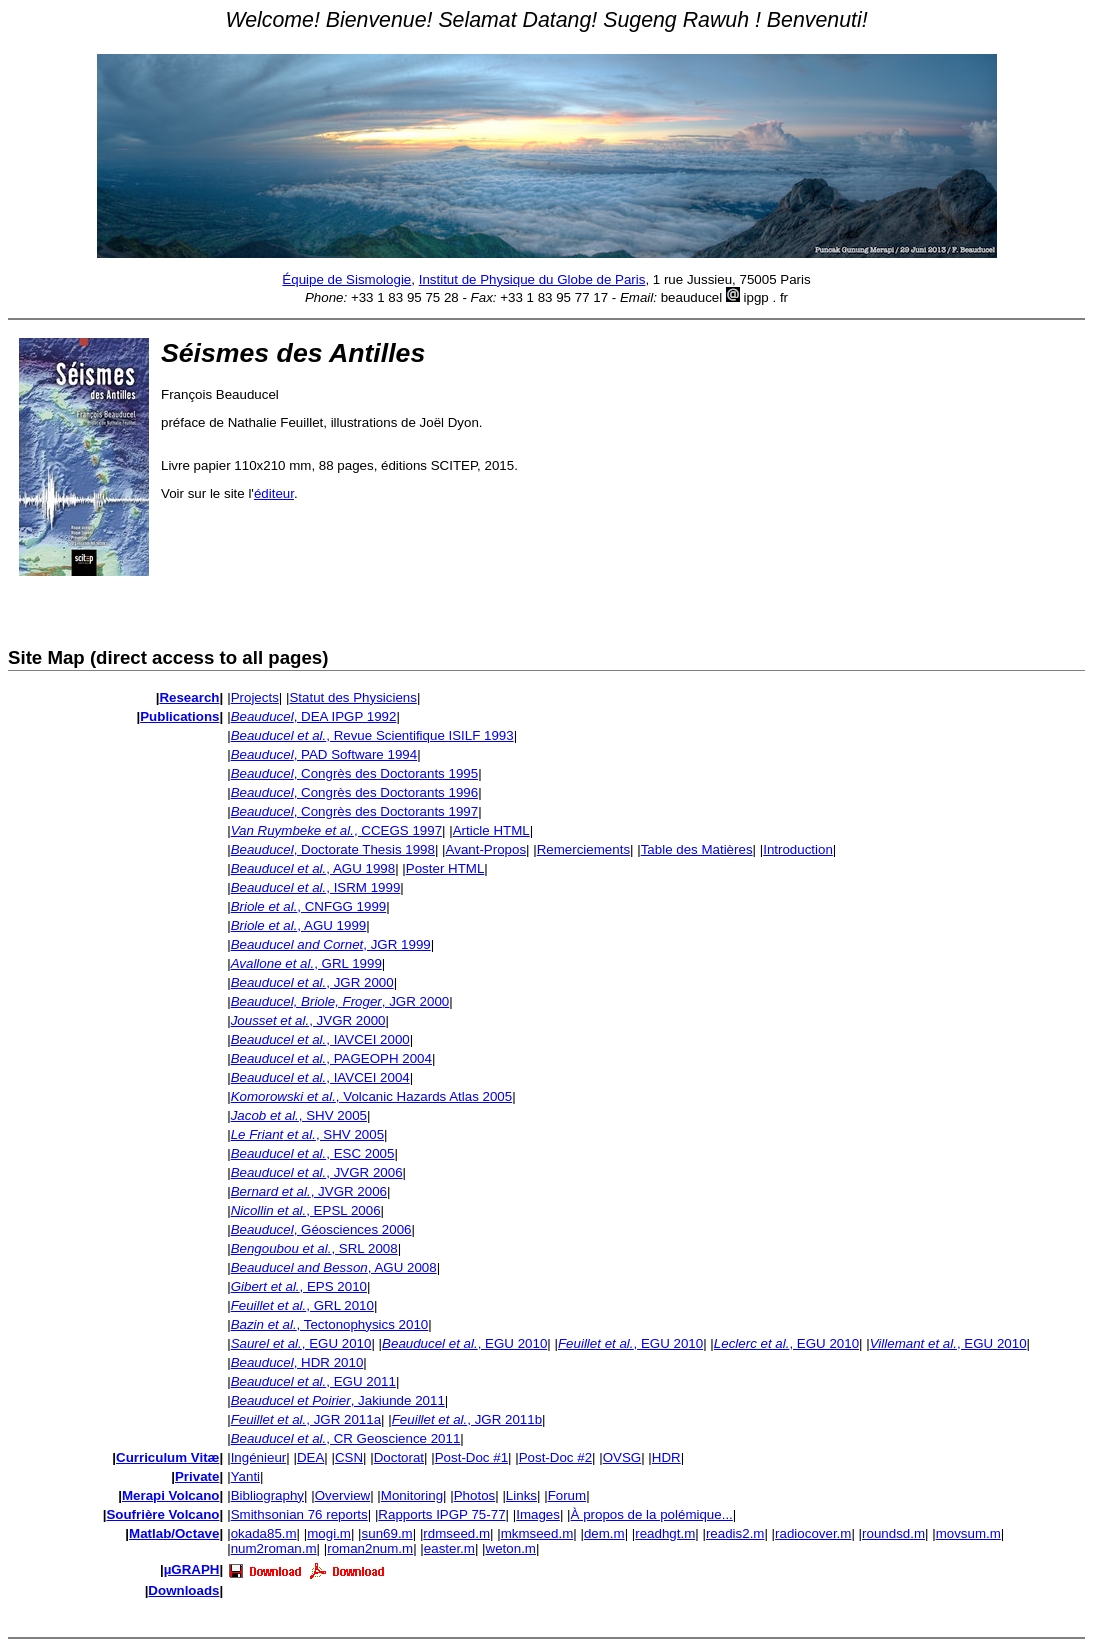 The image size is (1093, 1647). What do you see at coordinates (798, 849) in the screenshot?
I see `Introduction` at bounding box center [798, 849].